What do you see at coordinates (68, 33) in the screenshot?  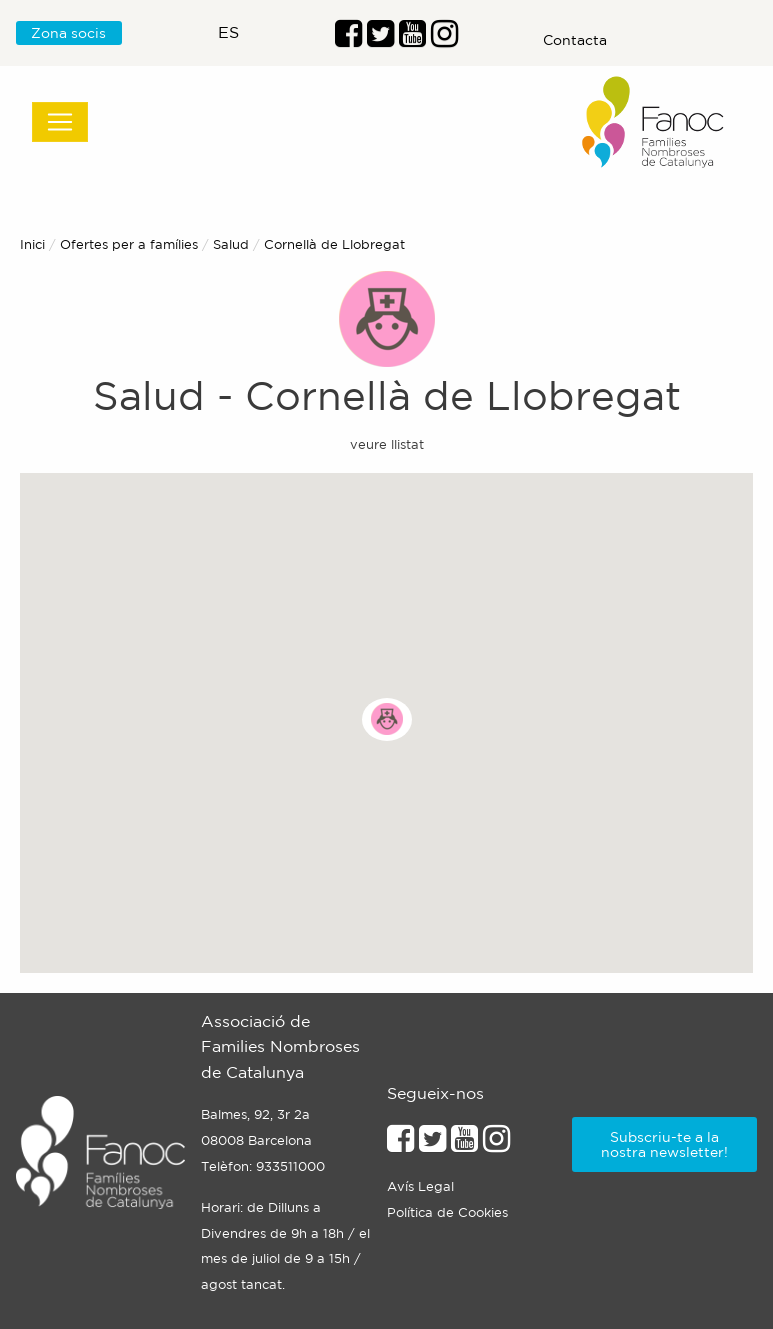 I see `Zona socis` at bounding box center [68, 33].